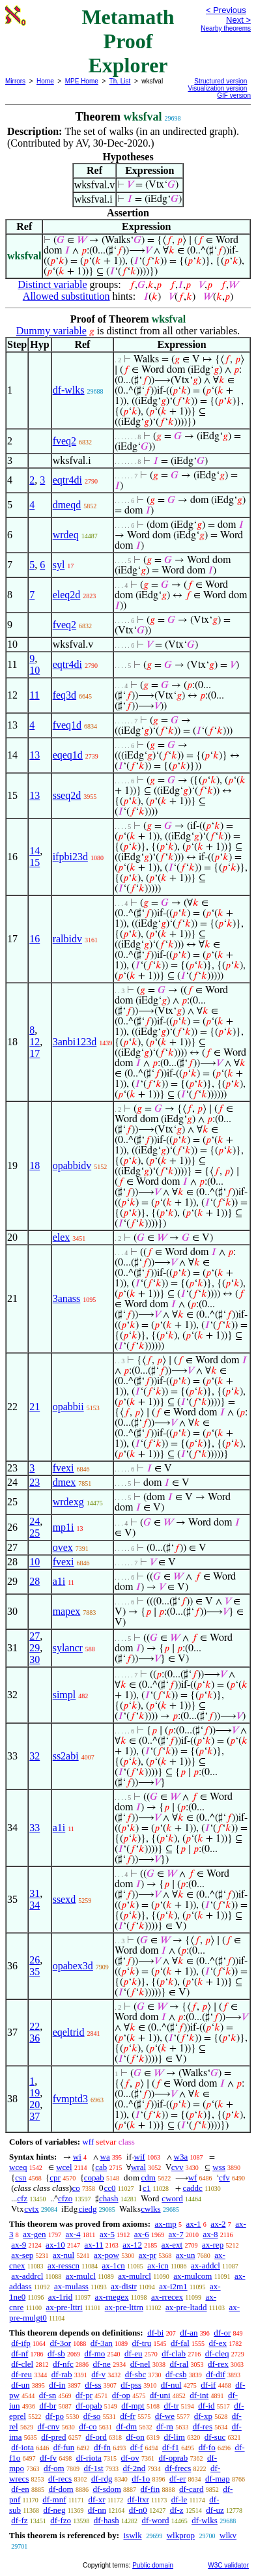 The height and width of the screenshot is (2576, 256). I want to click on feq3d, so click(64, 695).